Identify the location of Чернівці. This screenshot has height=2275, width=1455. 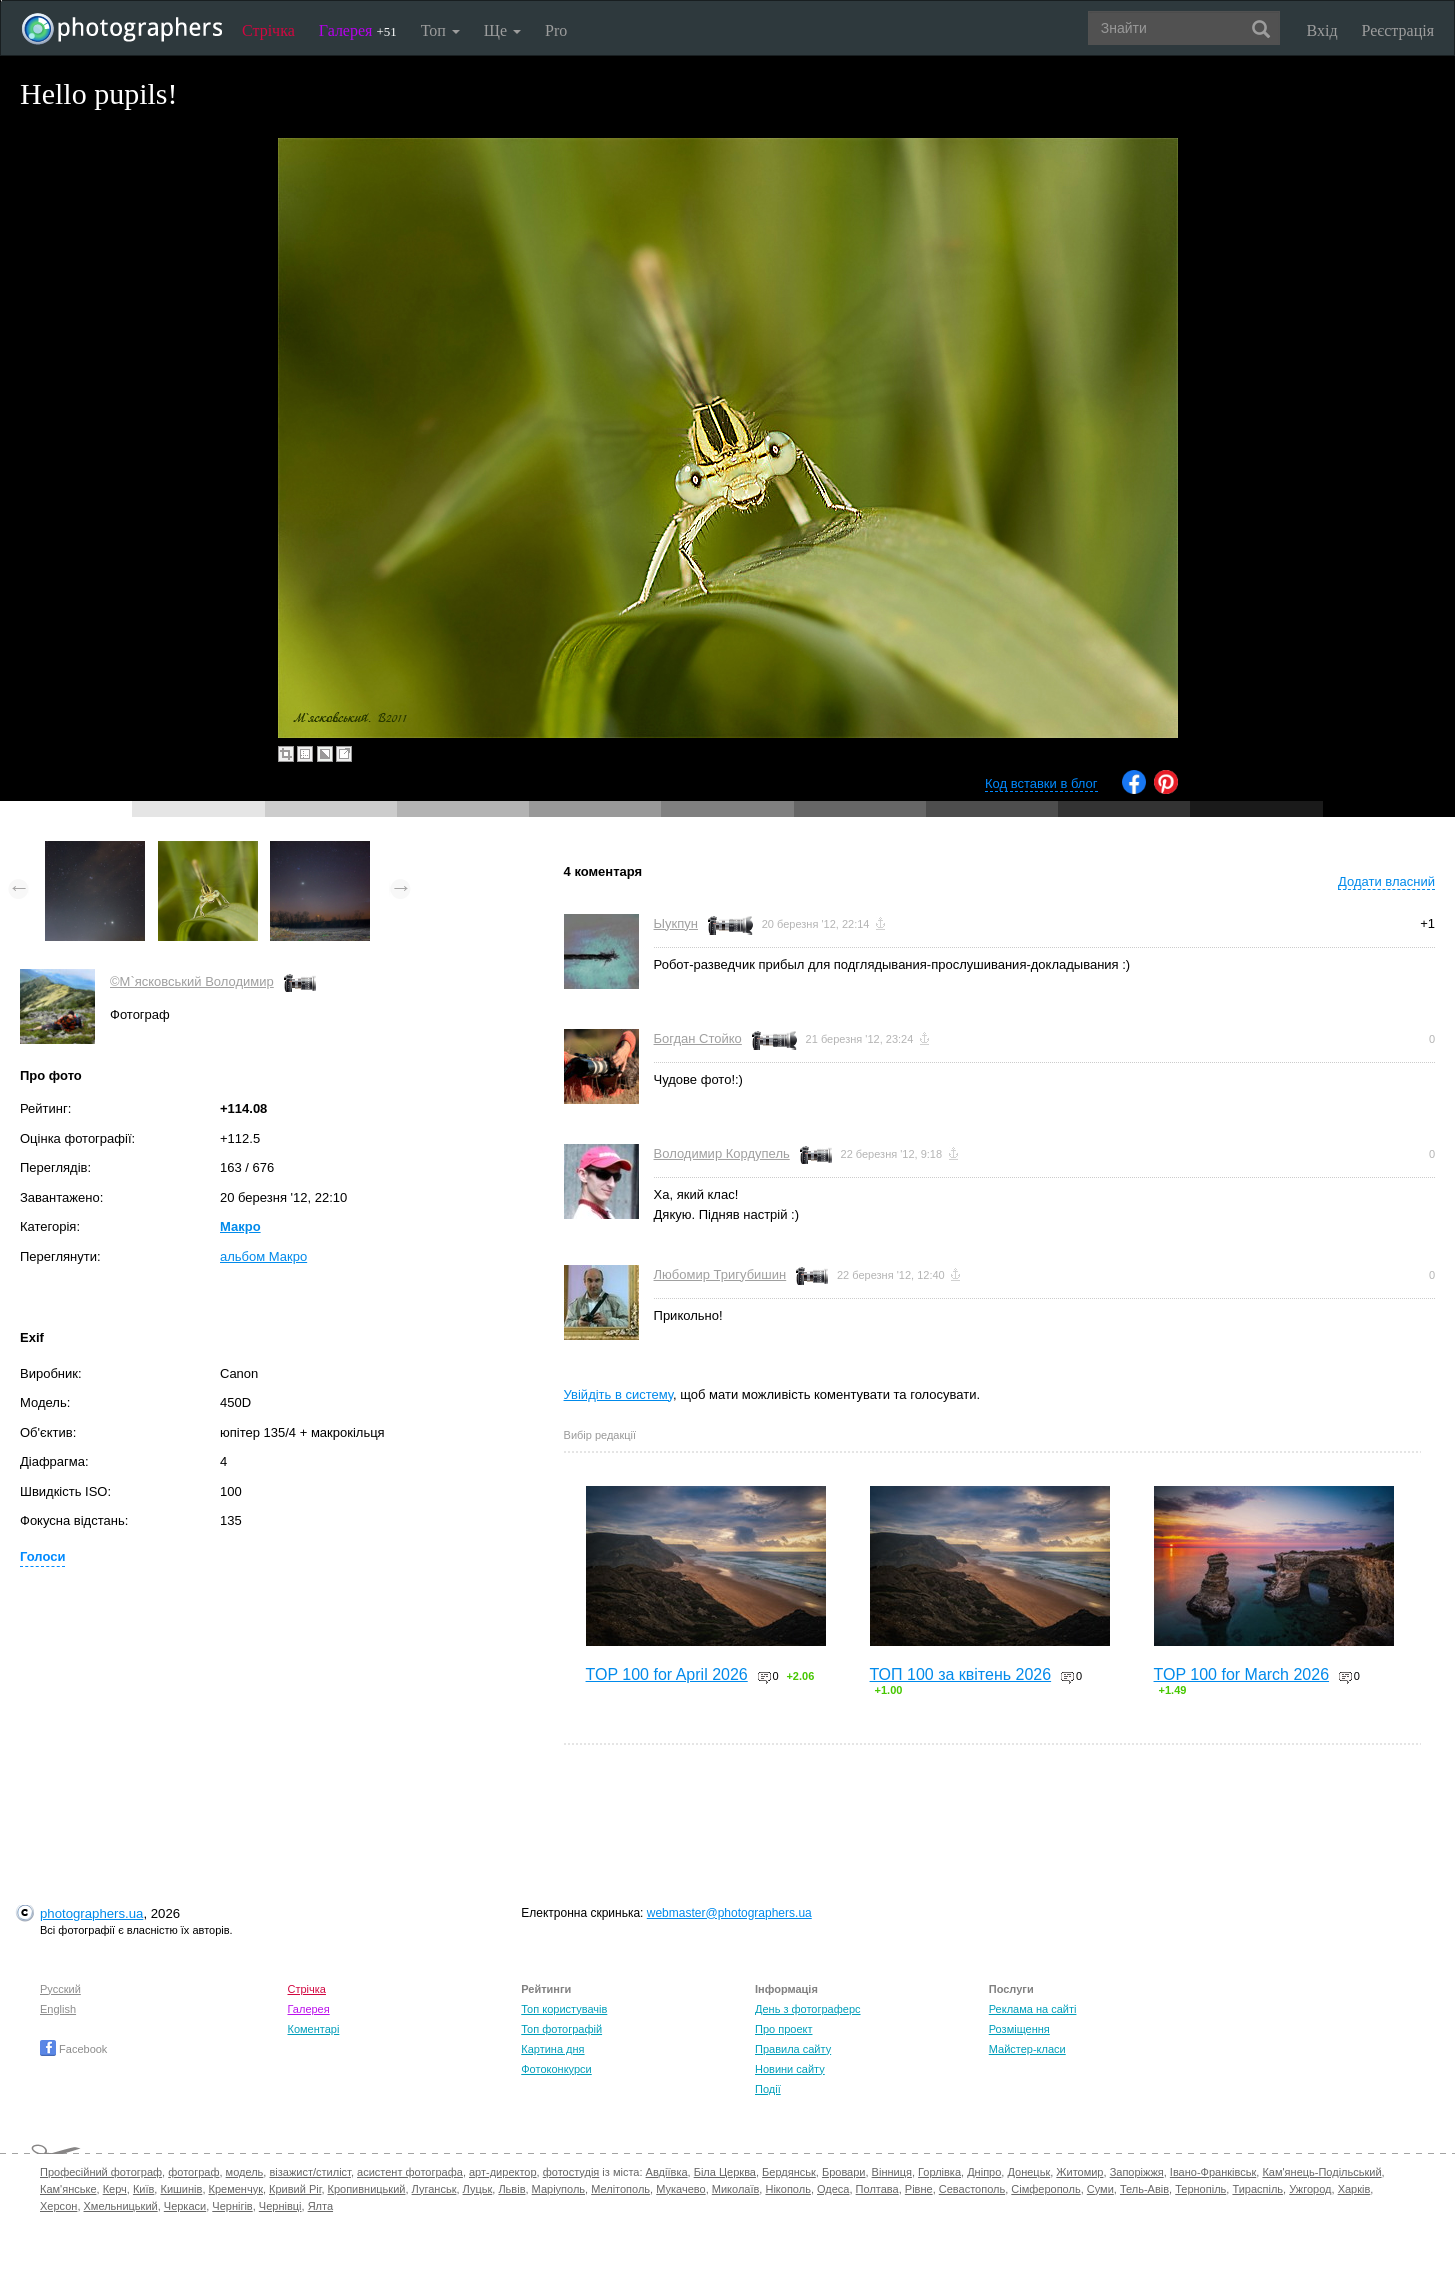
(280, 2206).